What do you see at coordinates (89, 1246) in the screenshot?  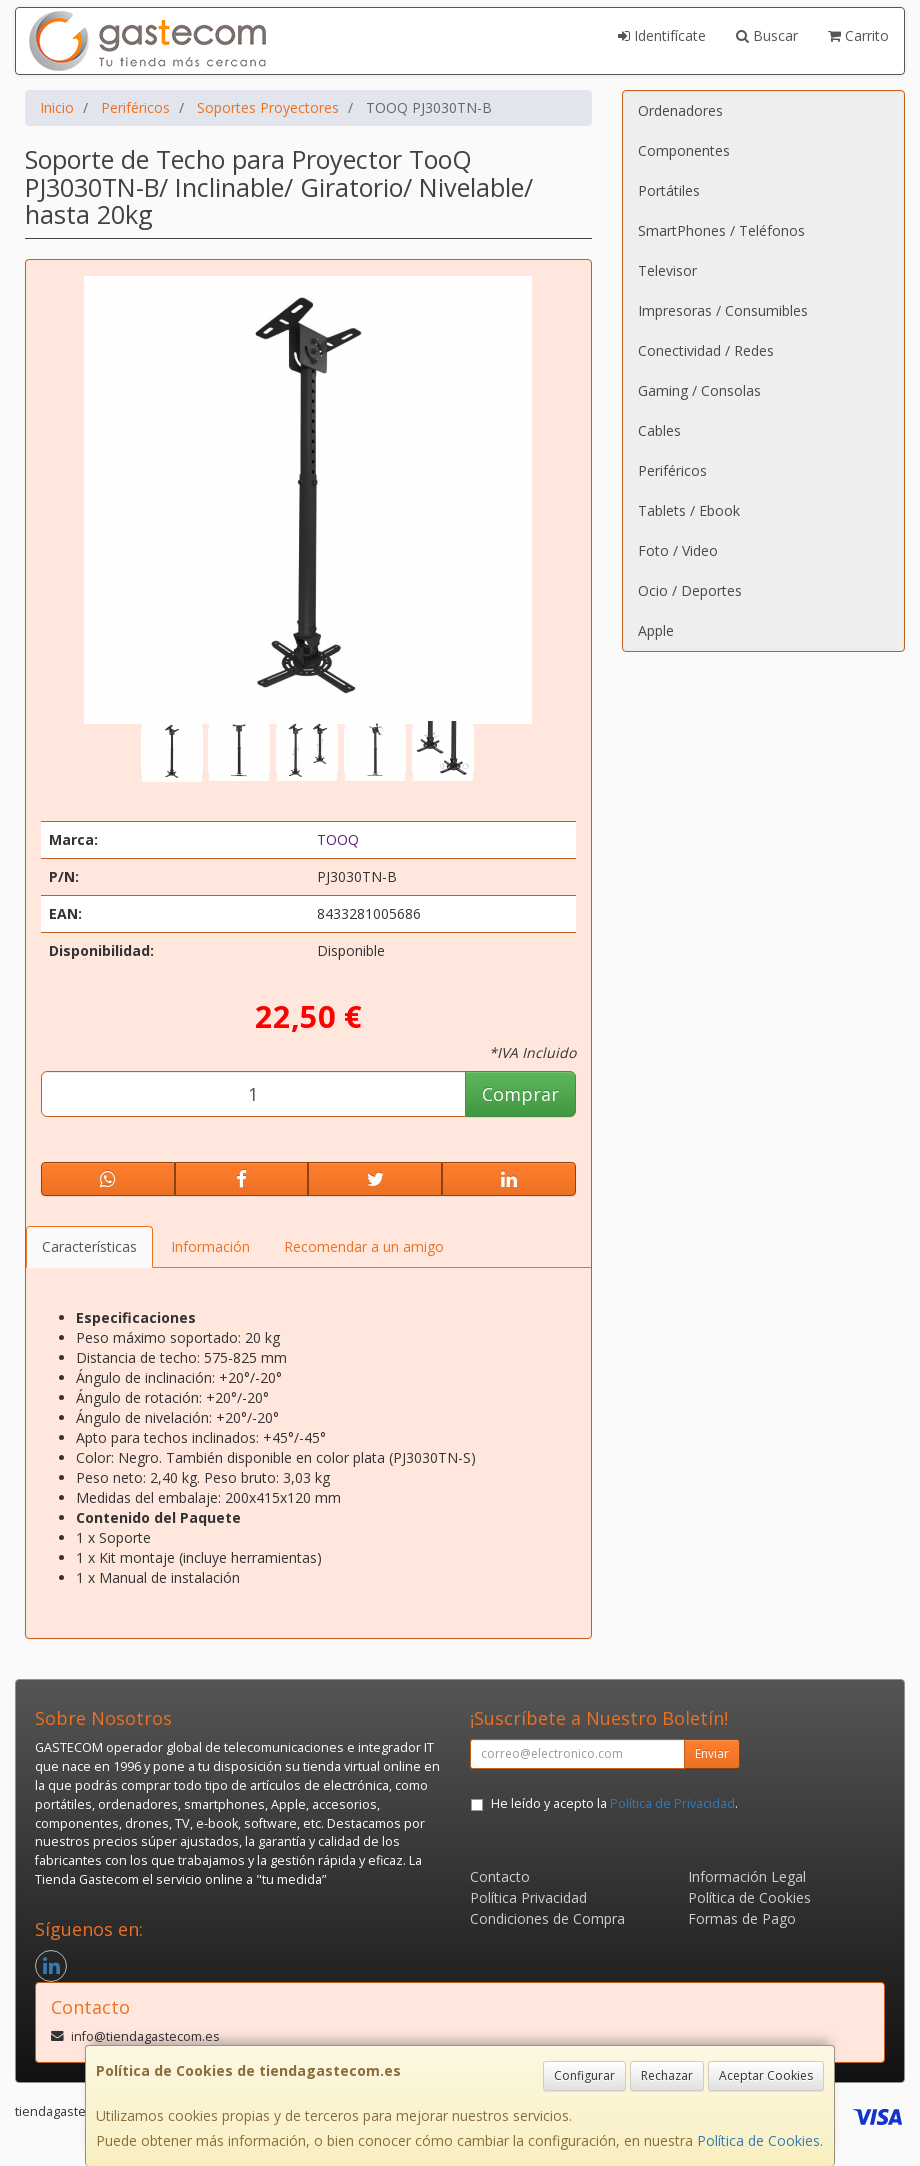 I see `Características` at bounding box center [89, 1246].